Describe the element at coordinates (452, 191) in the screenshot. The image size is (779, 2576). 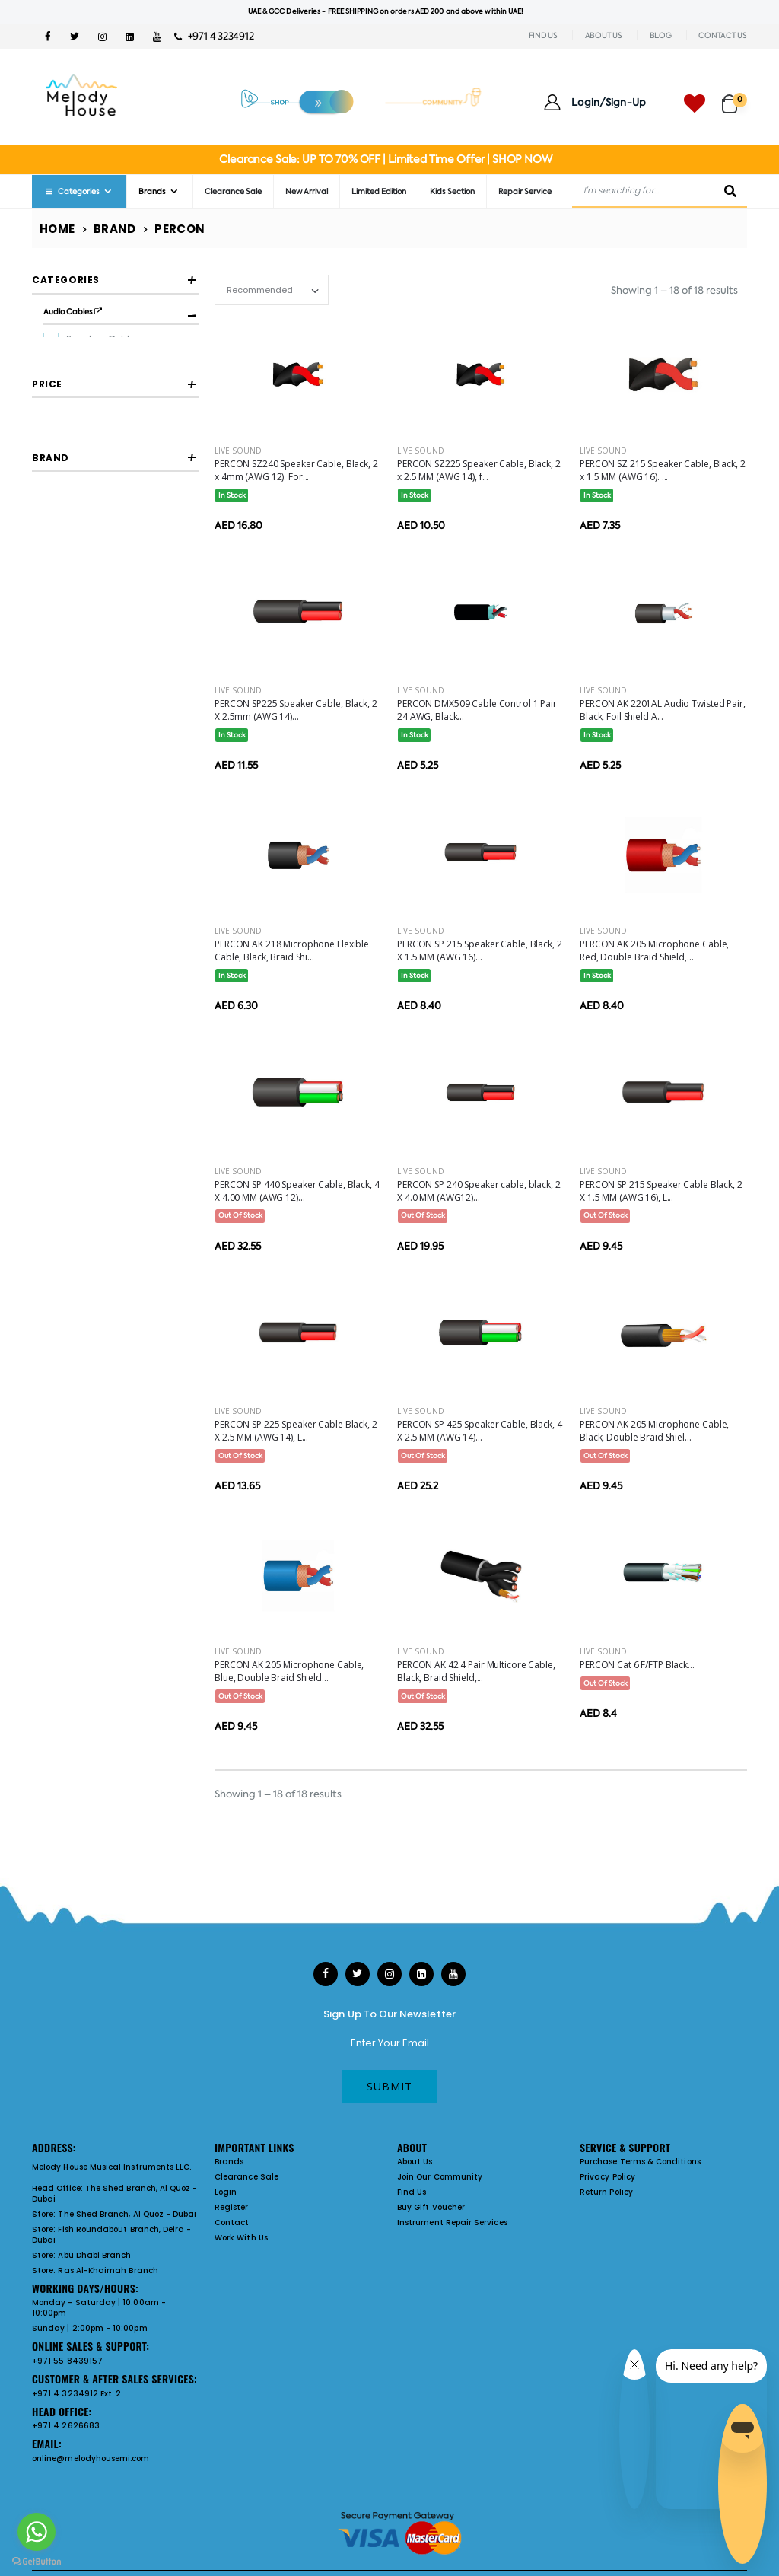
I see `Kids Section` at that location.